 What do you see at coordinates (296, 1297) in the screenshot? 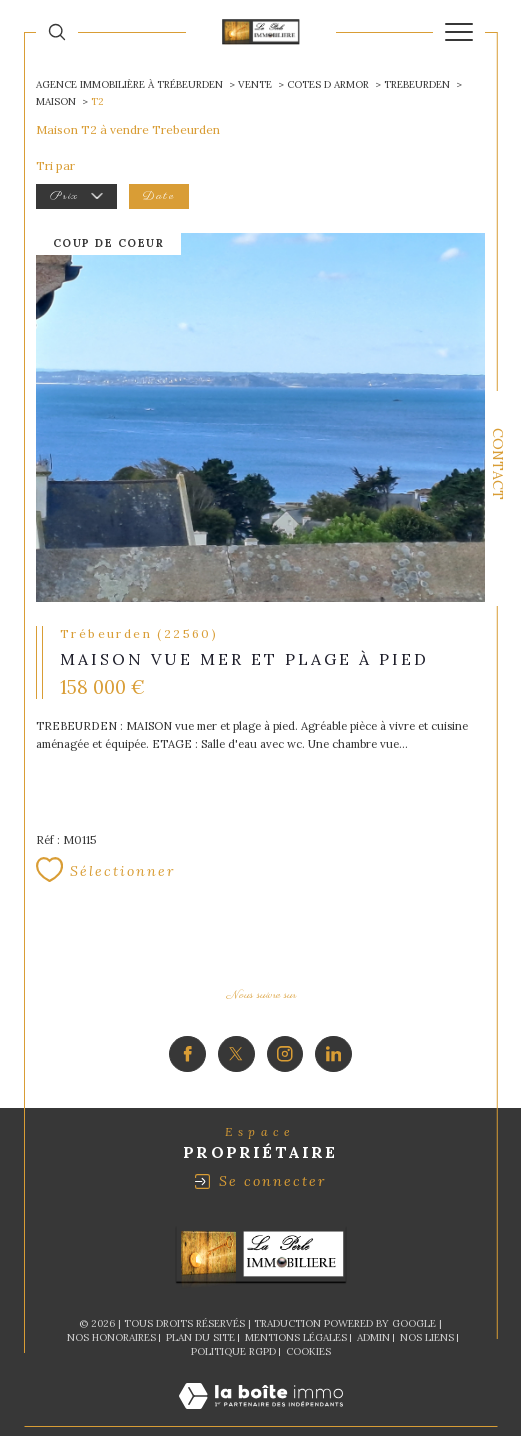
I see `Mentions légales` at bounding box center [296, 1297].